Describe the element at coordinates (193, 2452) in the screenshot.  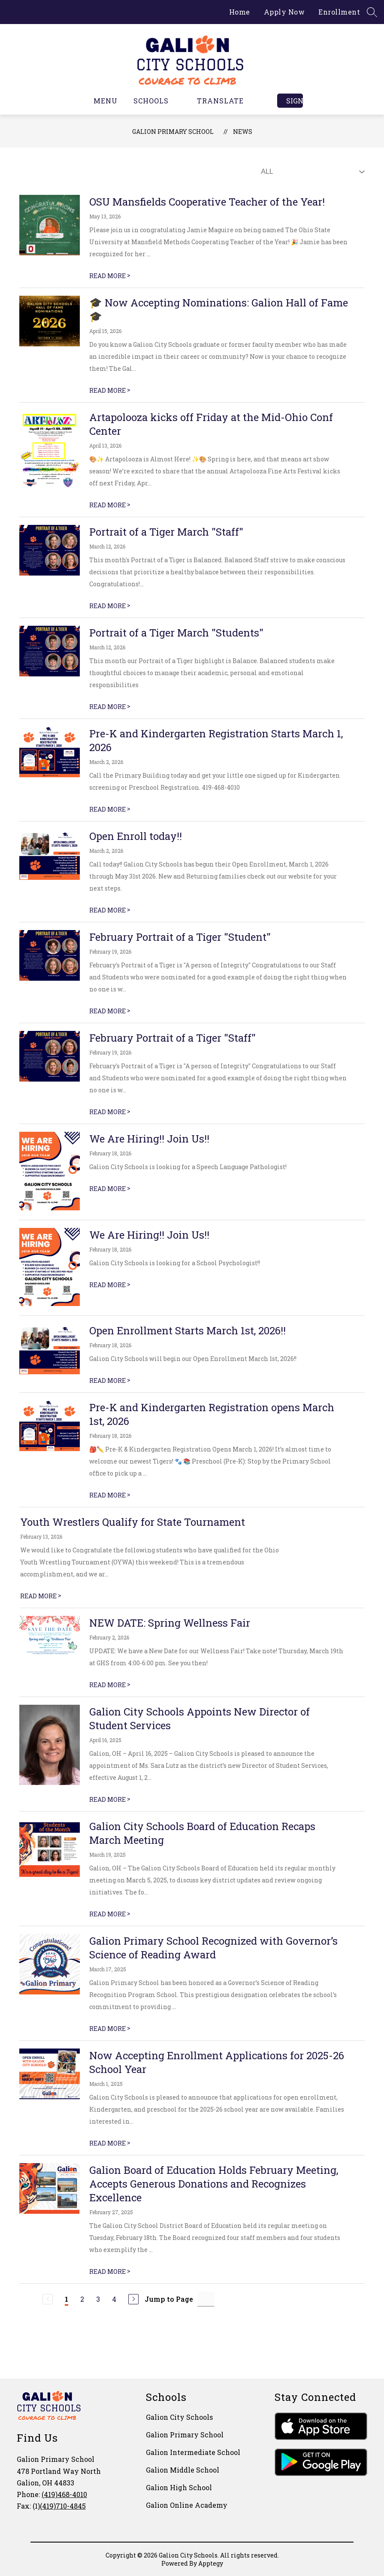
I see `Galion Intermediate School` at that location.